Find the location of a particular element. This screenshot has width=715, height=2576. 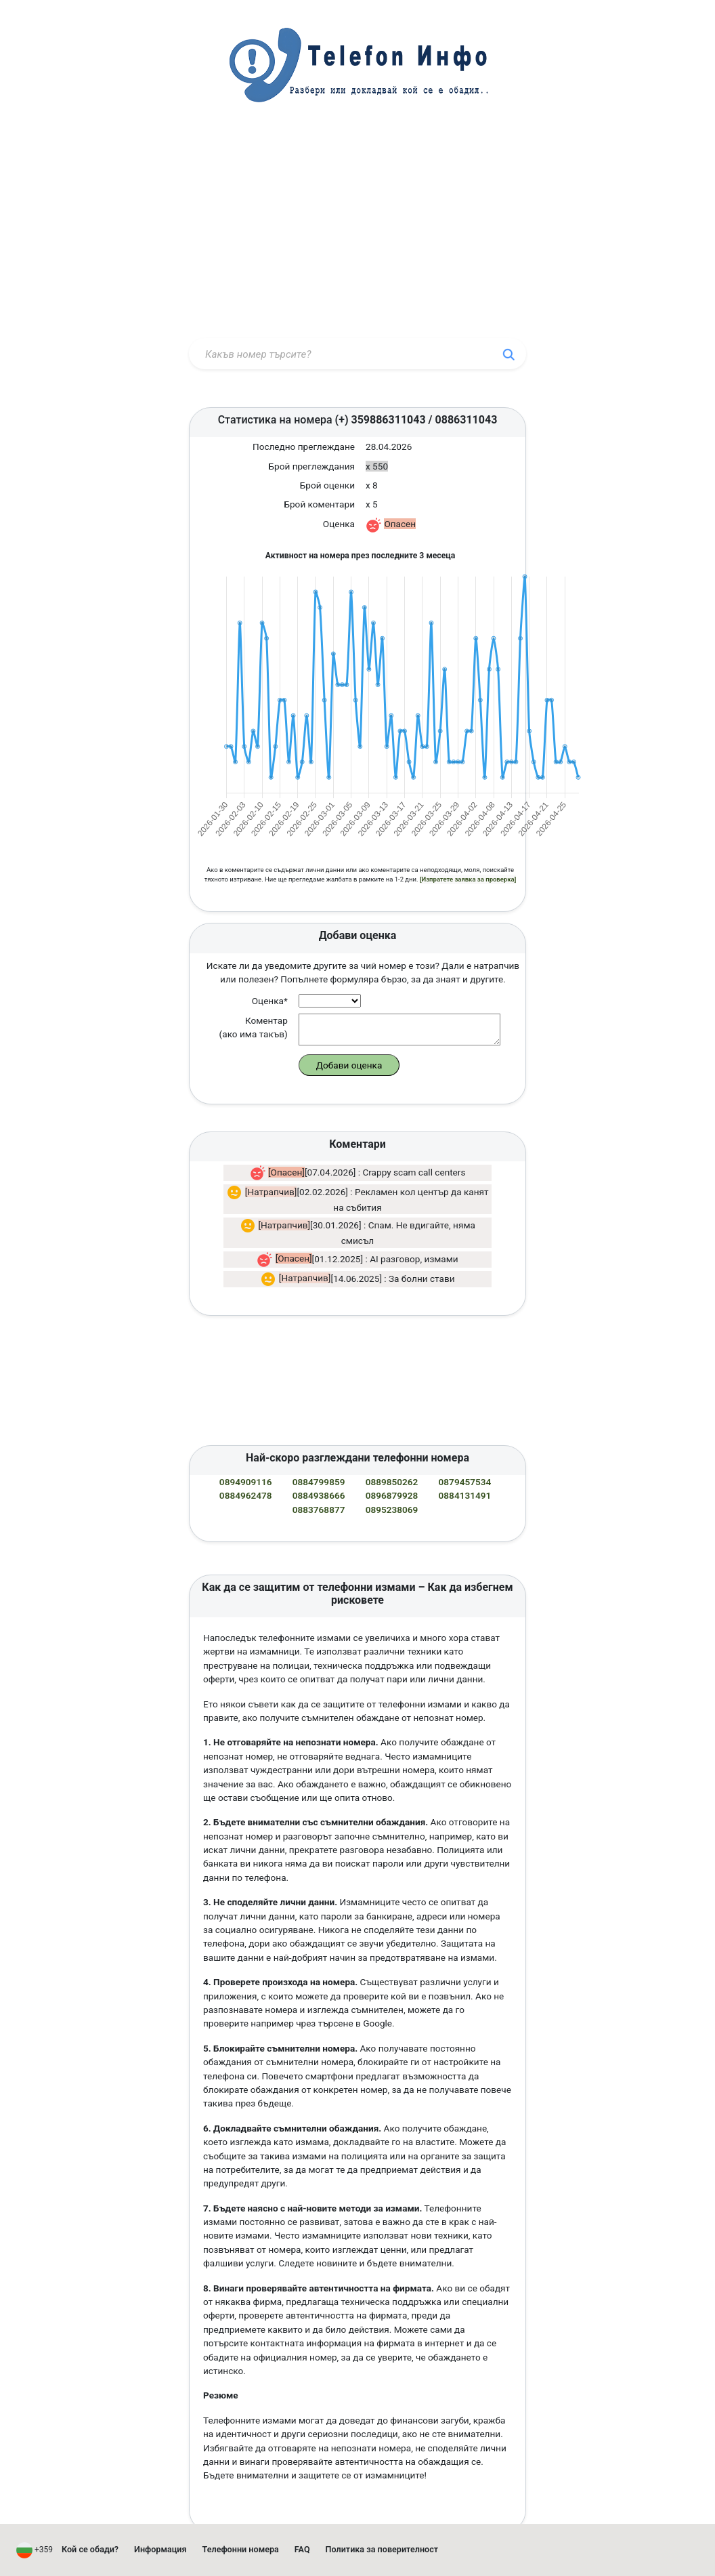

Телефонни номера is located at coordinates (240, 2549).